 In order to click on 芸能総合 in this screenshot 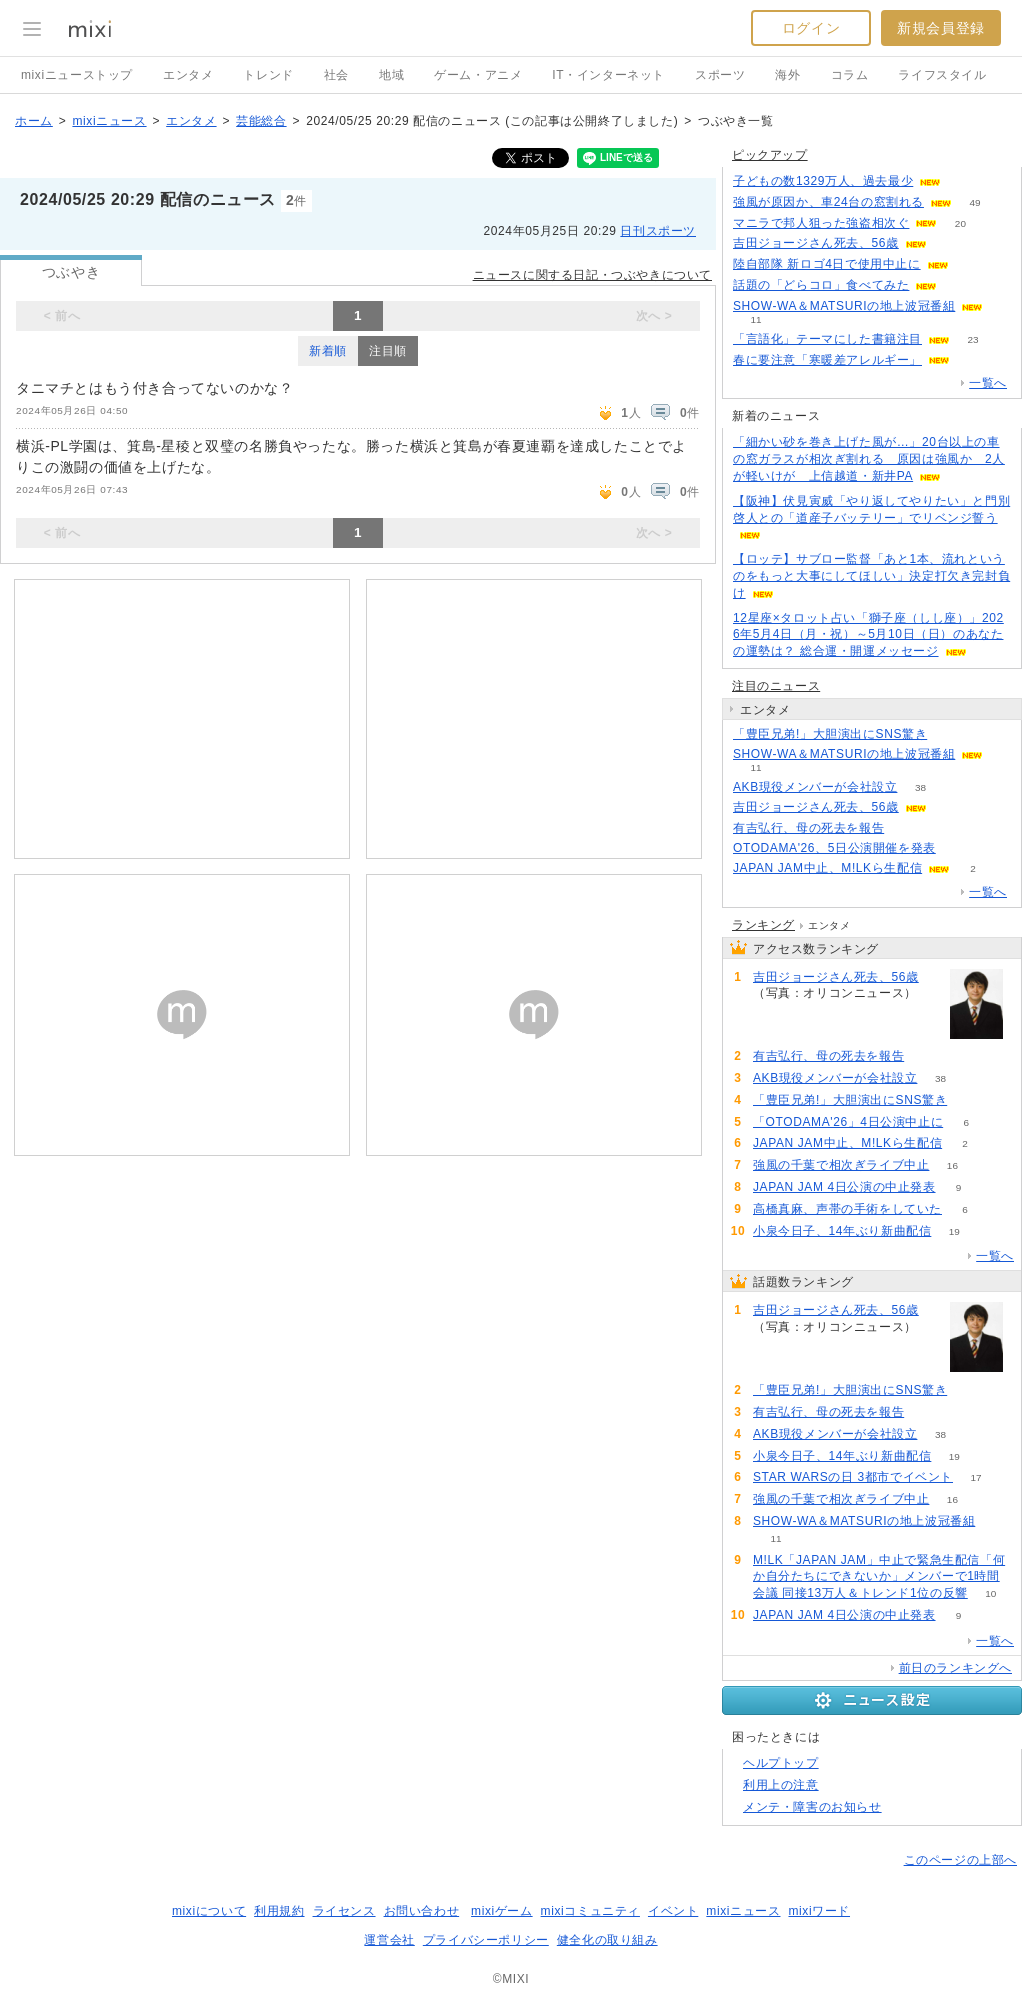, I will do `click(261, 121)`.